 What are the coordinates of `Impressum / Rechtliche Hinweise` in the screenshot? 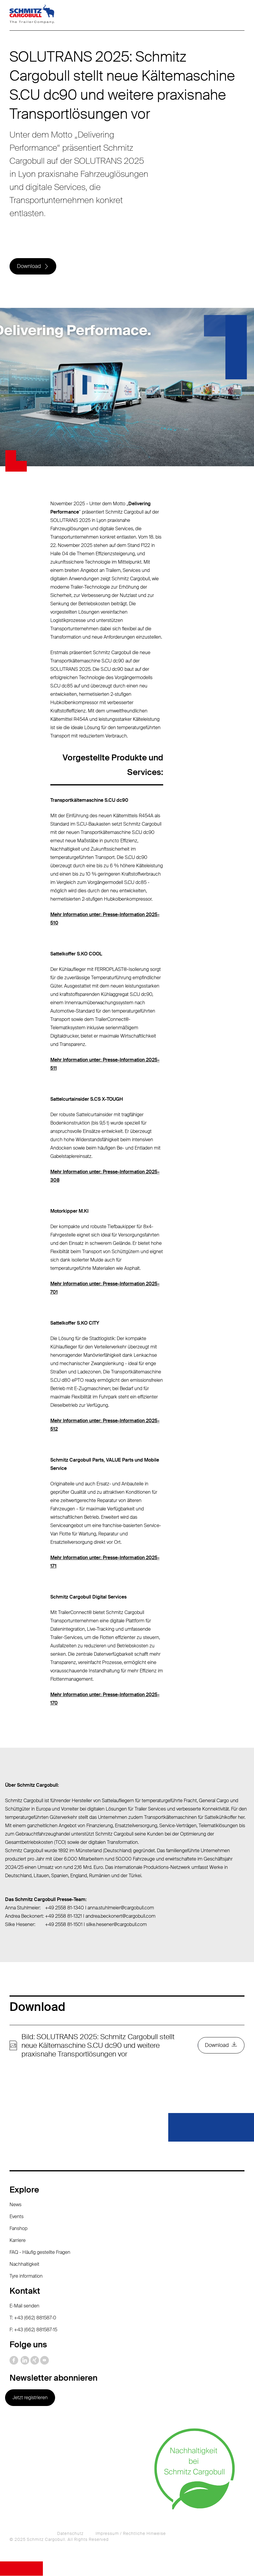 It's located at (131, 2533).